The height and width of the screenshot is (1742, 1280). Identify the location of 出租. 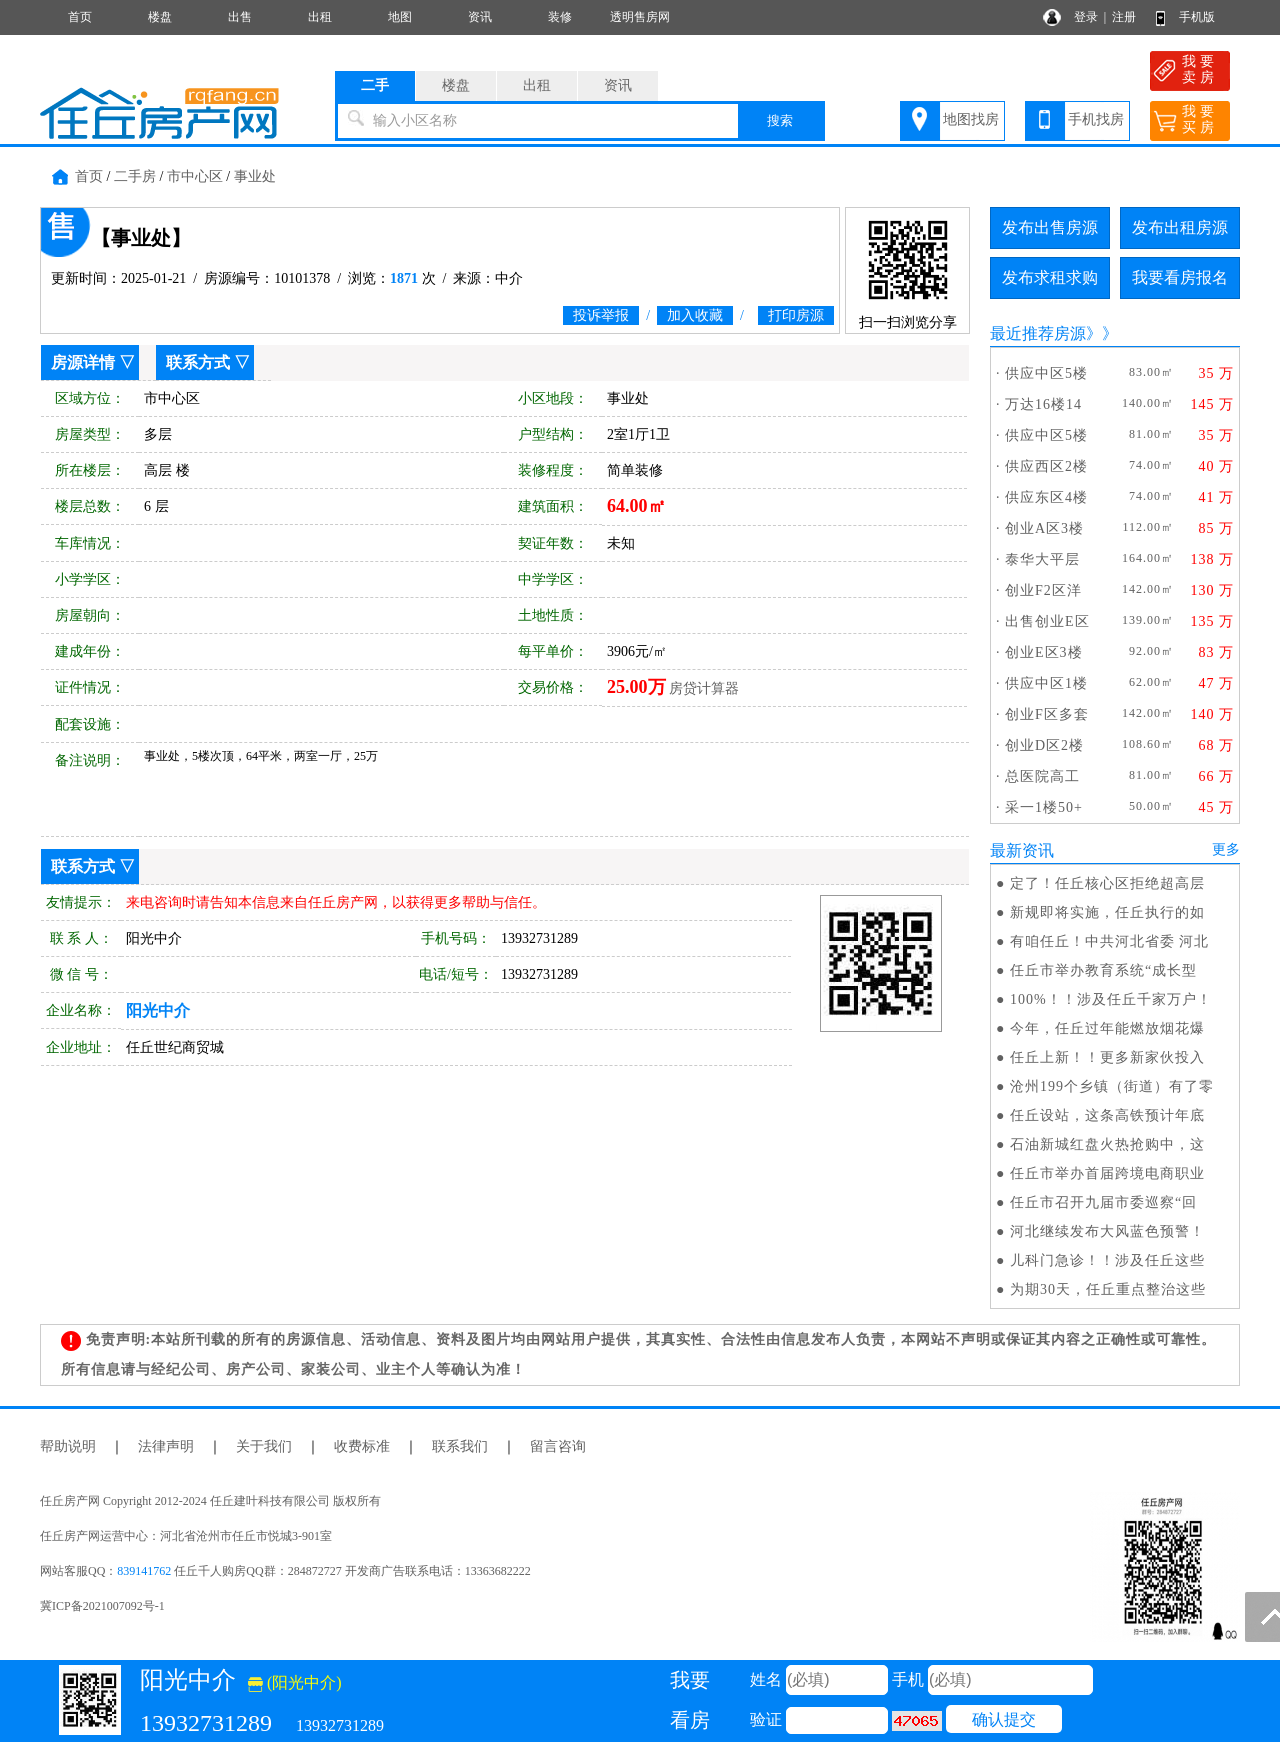
(320, 17).